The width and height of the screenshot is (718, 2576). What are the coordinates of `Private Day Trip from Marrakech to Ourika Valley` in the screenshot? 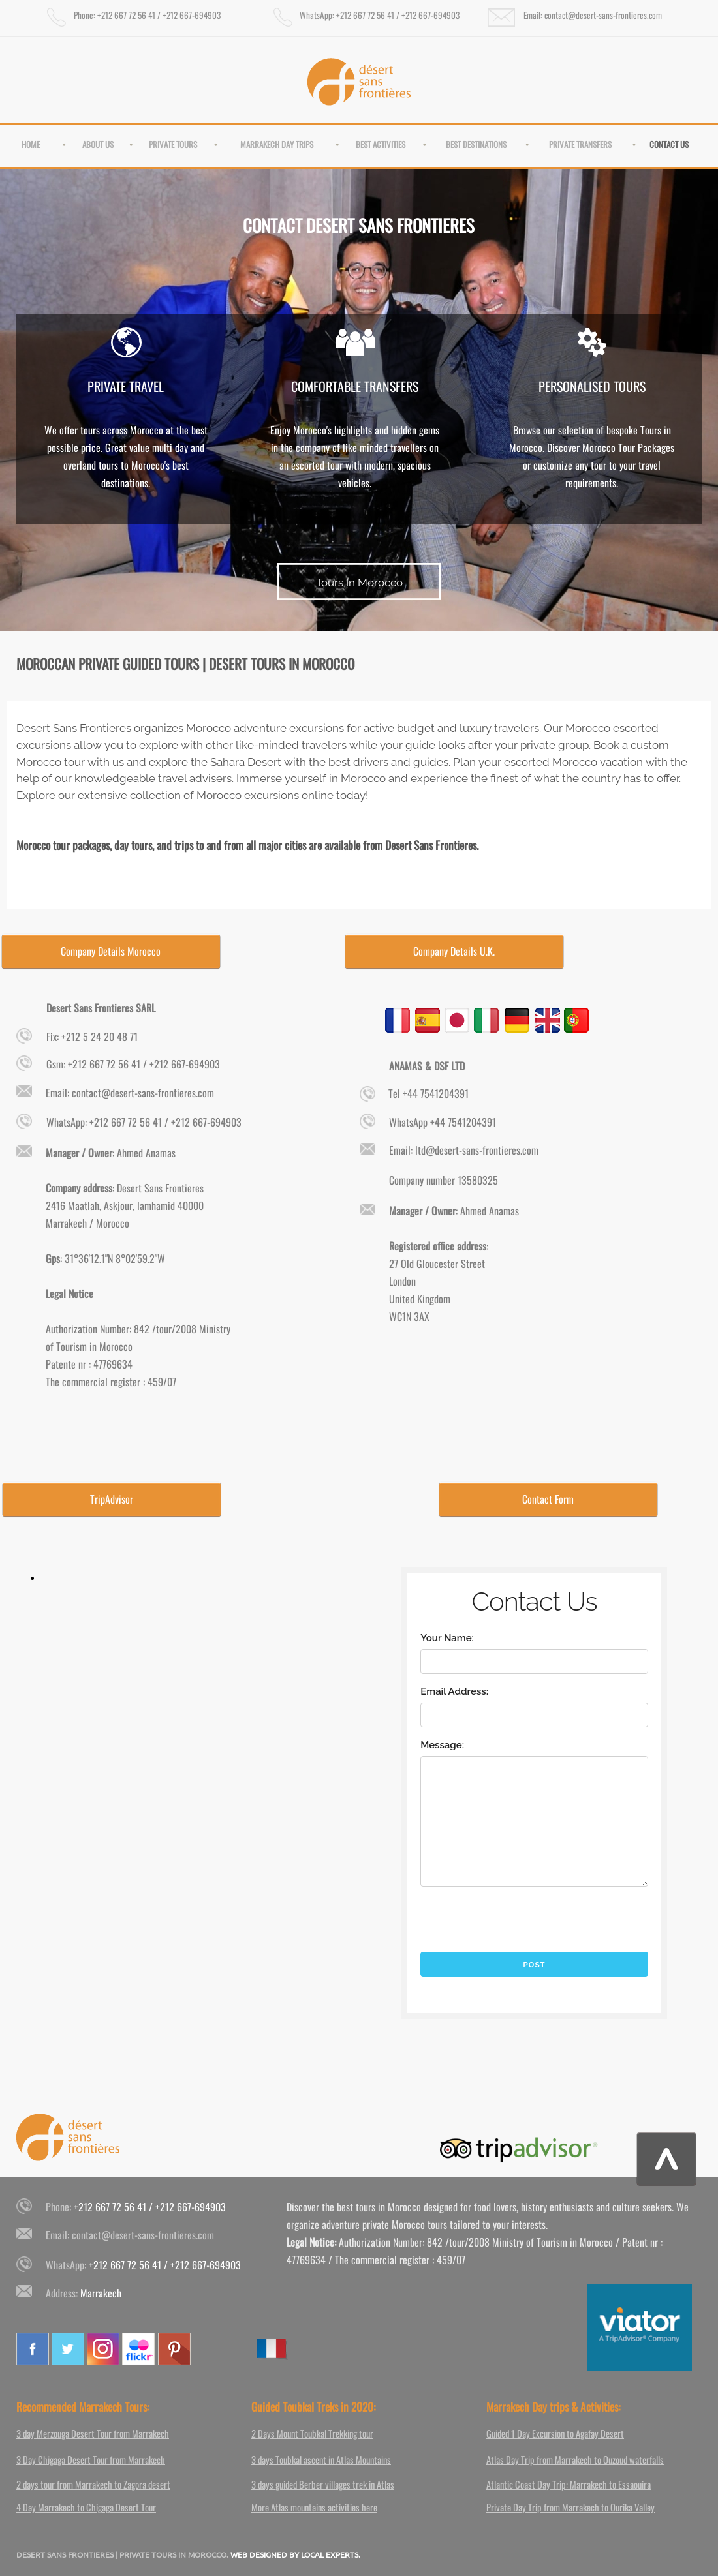 It's located at (570, 2507).